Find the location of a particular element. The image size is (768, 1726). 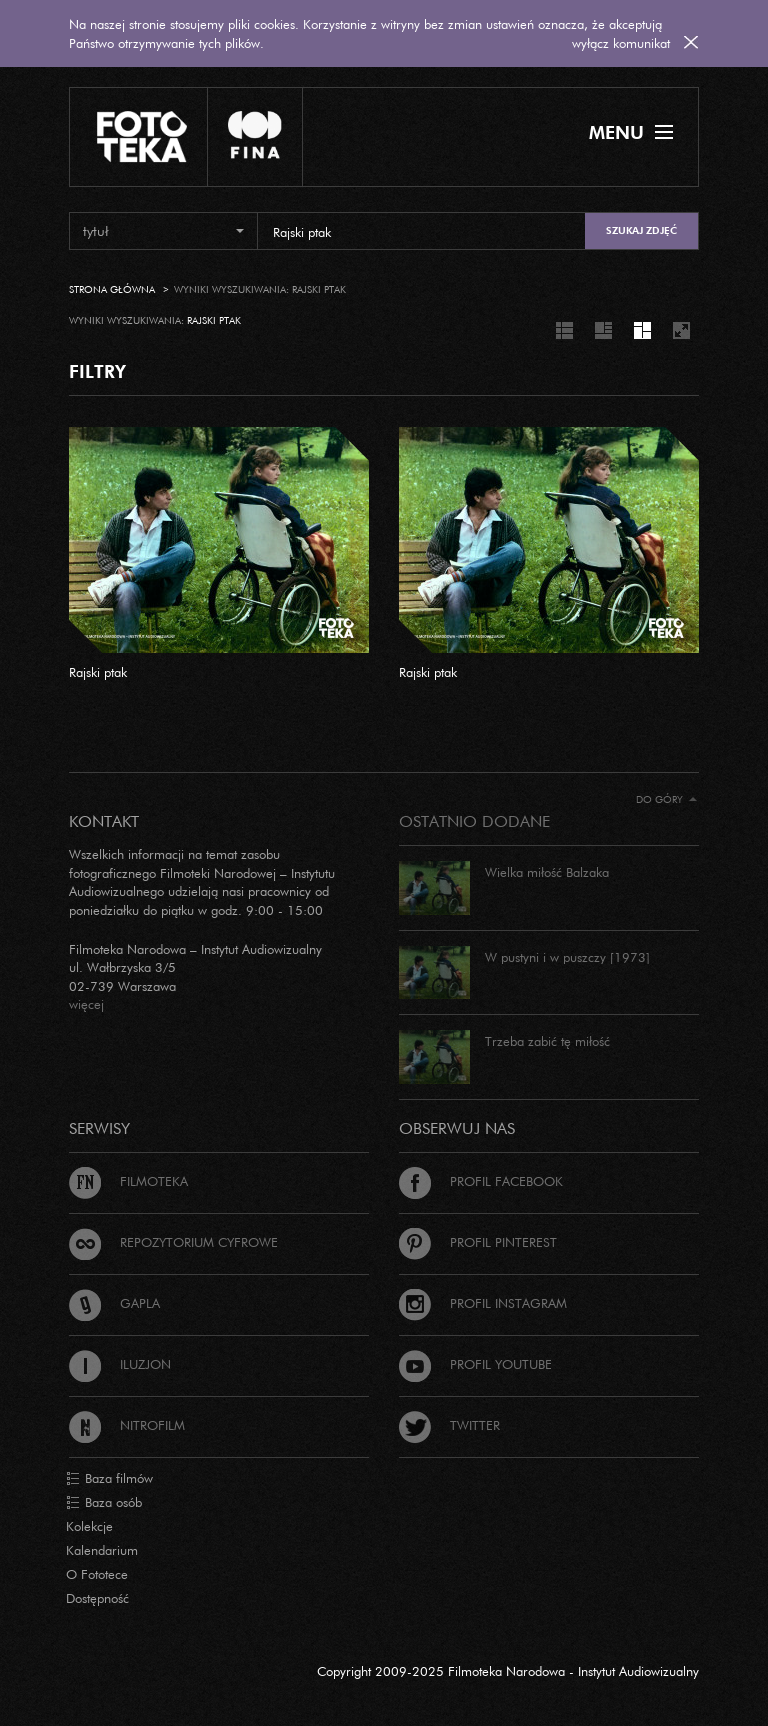

Profil Instagram is located at coordinates (483, 1303).